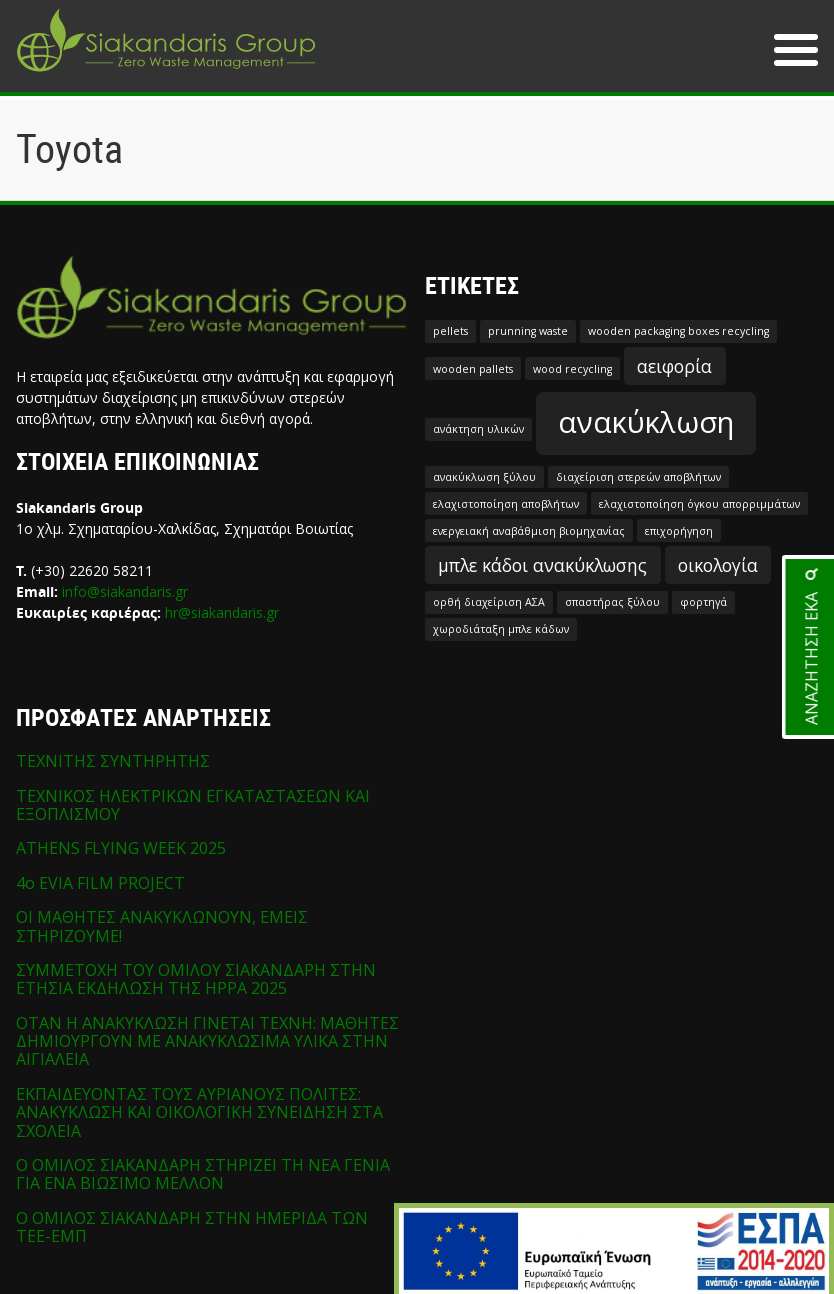  Describe the element at coordinates (162, 926) in the screenshot. I see `ΟΙ ΜΑΘΗΤΕΣ ΑΝΑΚΥΚΛΩΝΟΥΝ, ΕΜΕΙΣ ΣΤΗΡΙΖΟΥΜΕ!` at that location.